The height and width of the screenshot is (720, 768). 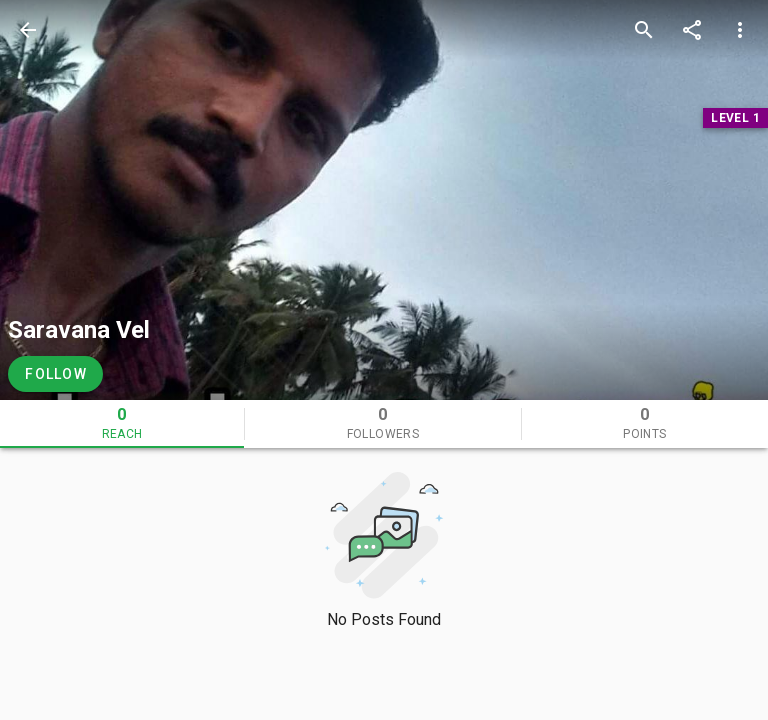 I want to click on [share], so click(x=692, y=30).